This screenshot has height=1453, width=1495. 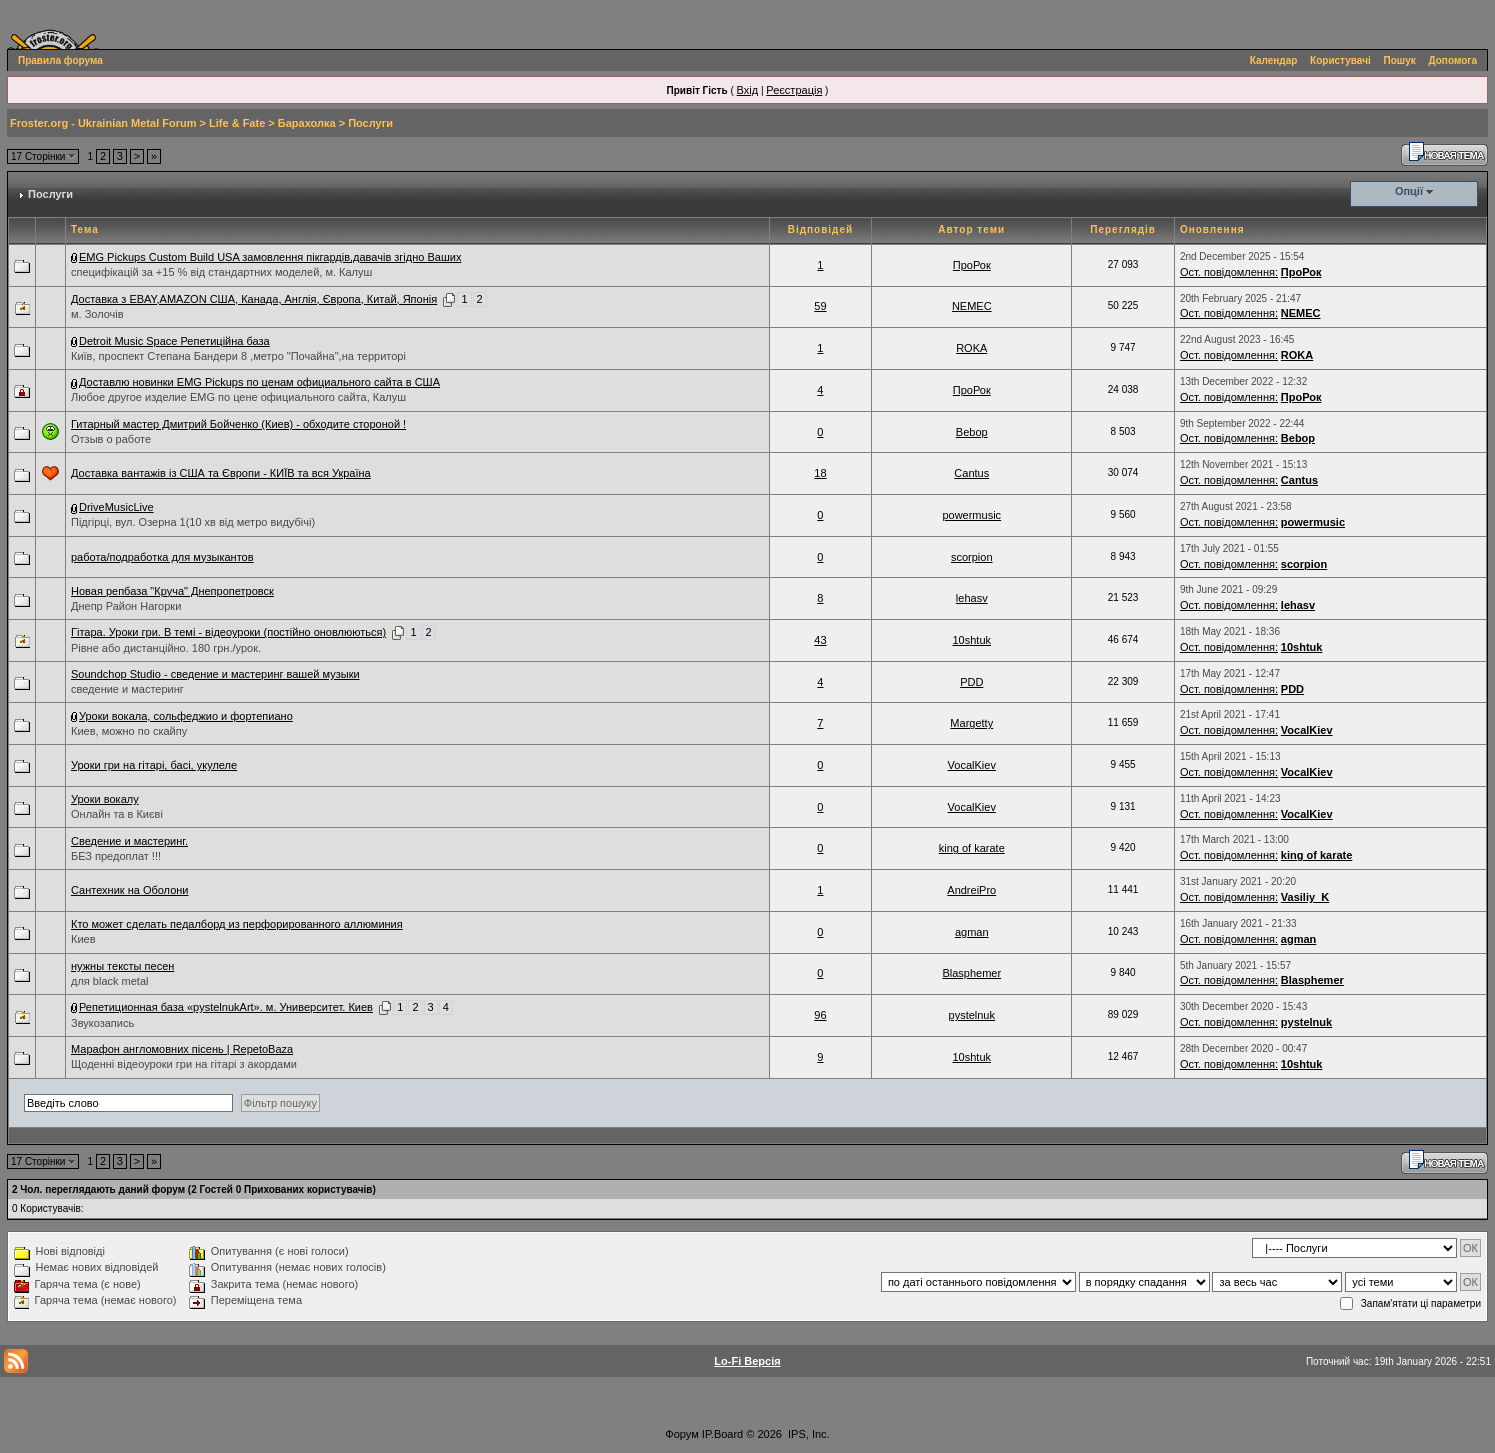 What do you see at coordinates (722, 1434) in the screenshot?
I see `IP.Board` at bounding box center [722, 1434].